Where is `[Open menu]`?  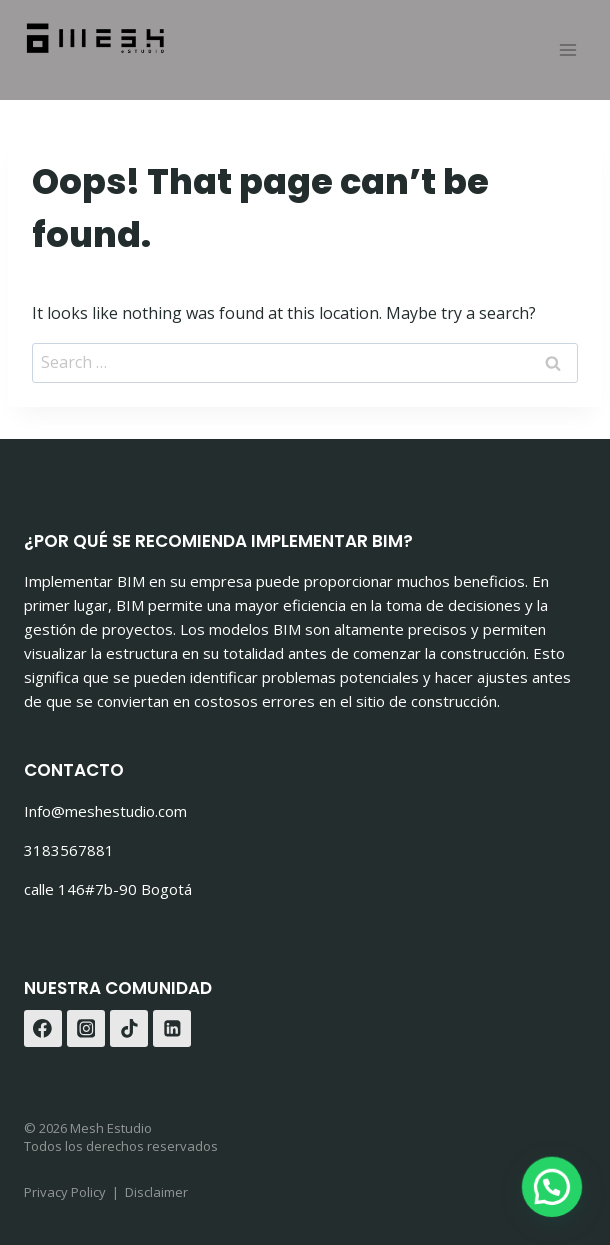 [Open menu] is located at coordinates (567, 49).